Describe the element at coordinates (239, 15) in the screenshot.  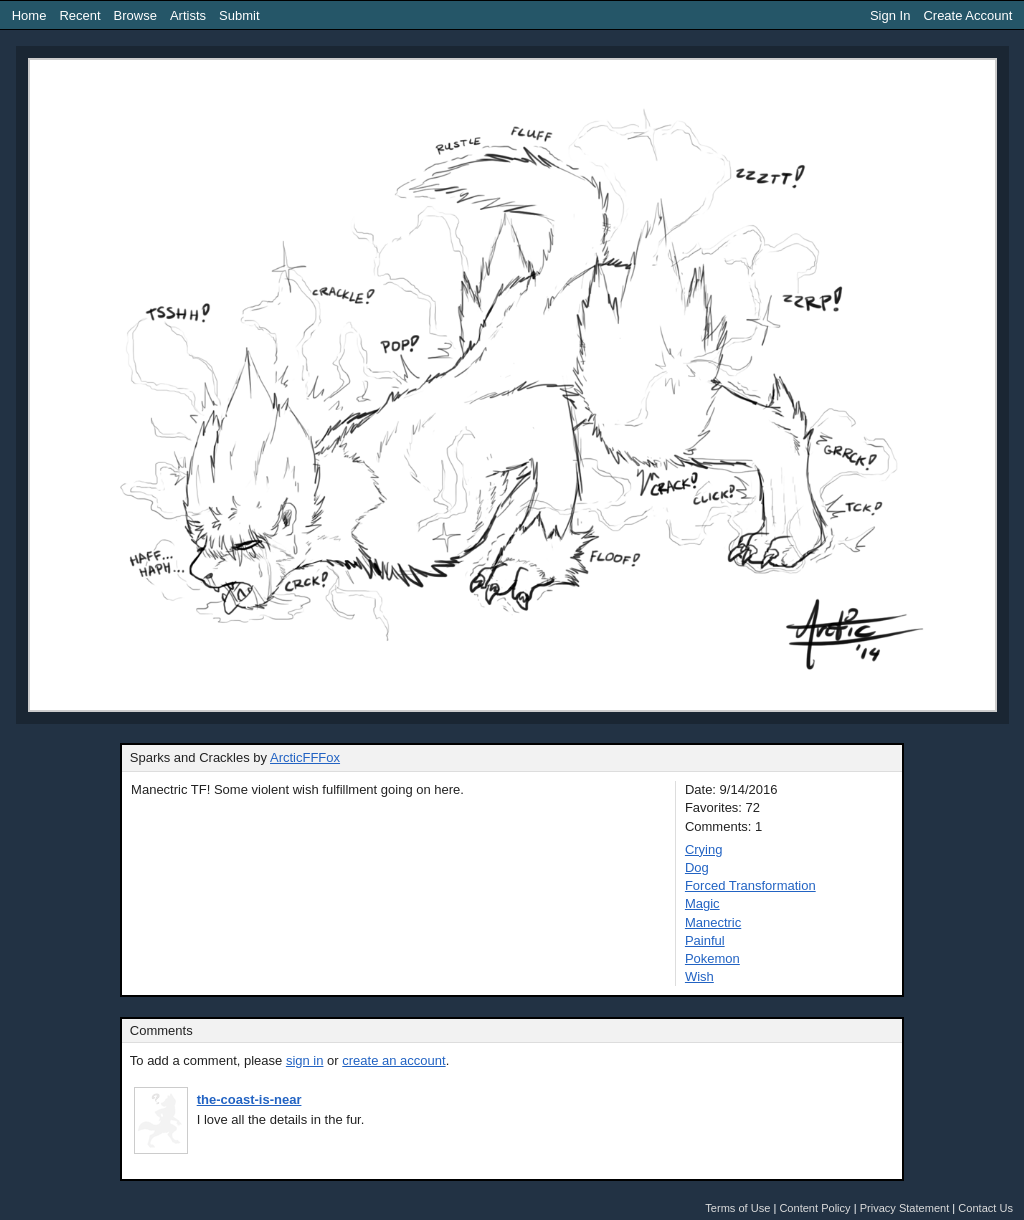
I see `Submit` at that location.